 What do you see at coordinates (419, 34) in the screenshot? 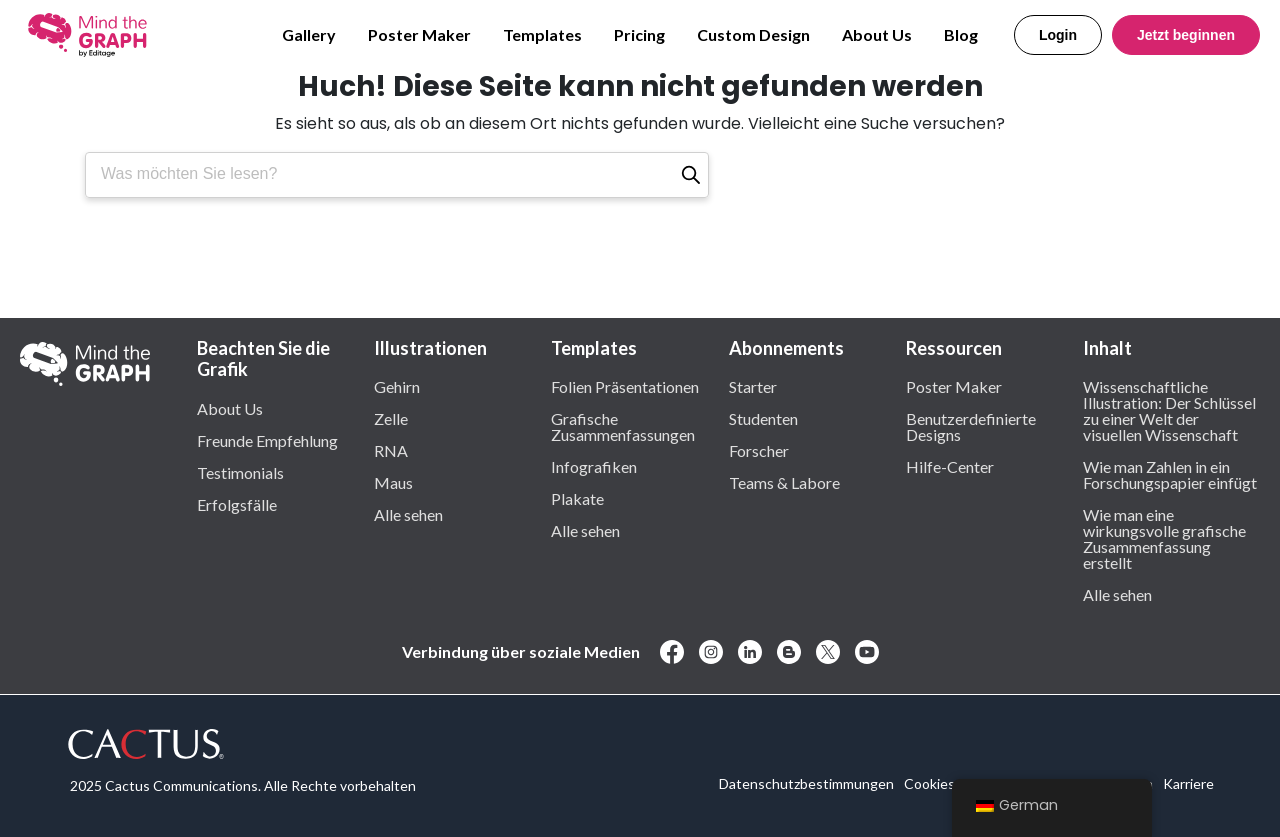
I see `Poster Maker` at bounding box center [419, 34].